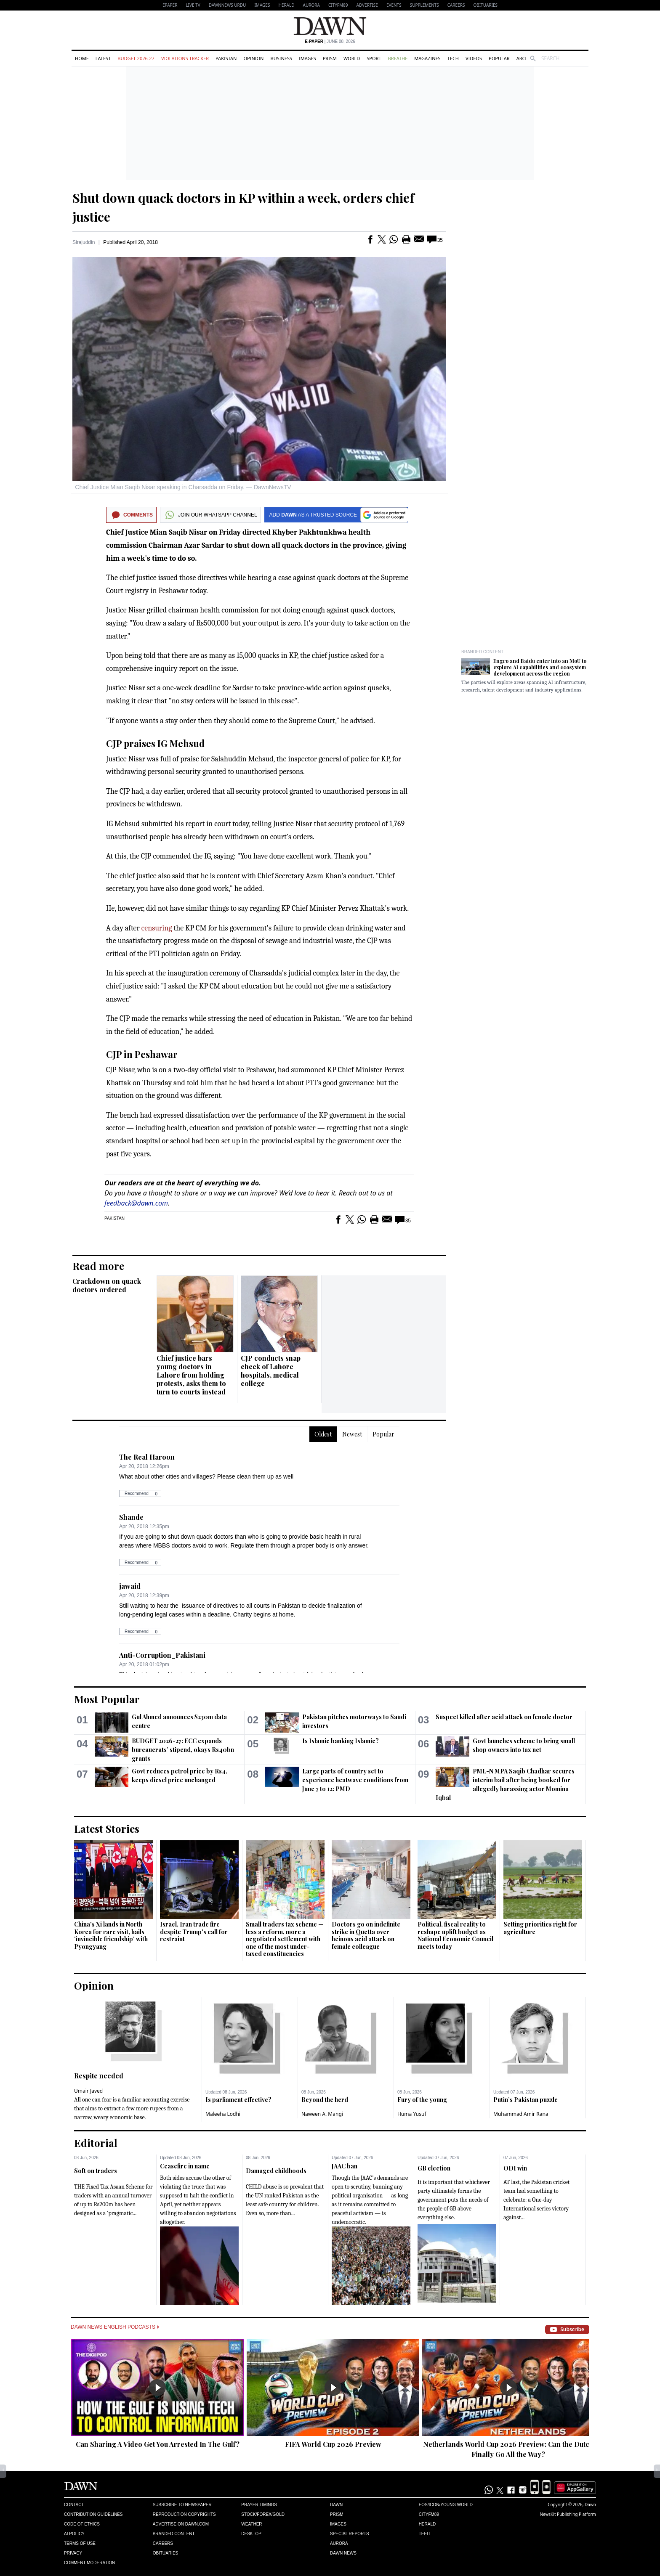 The image size is (660, 2576). I want to click on Latest, so click(103, 58).